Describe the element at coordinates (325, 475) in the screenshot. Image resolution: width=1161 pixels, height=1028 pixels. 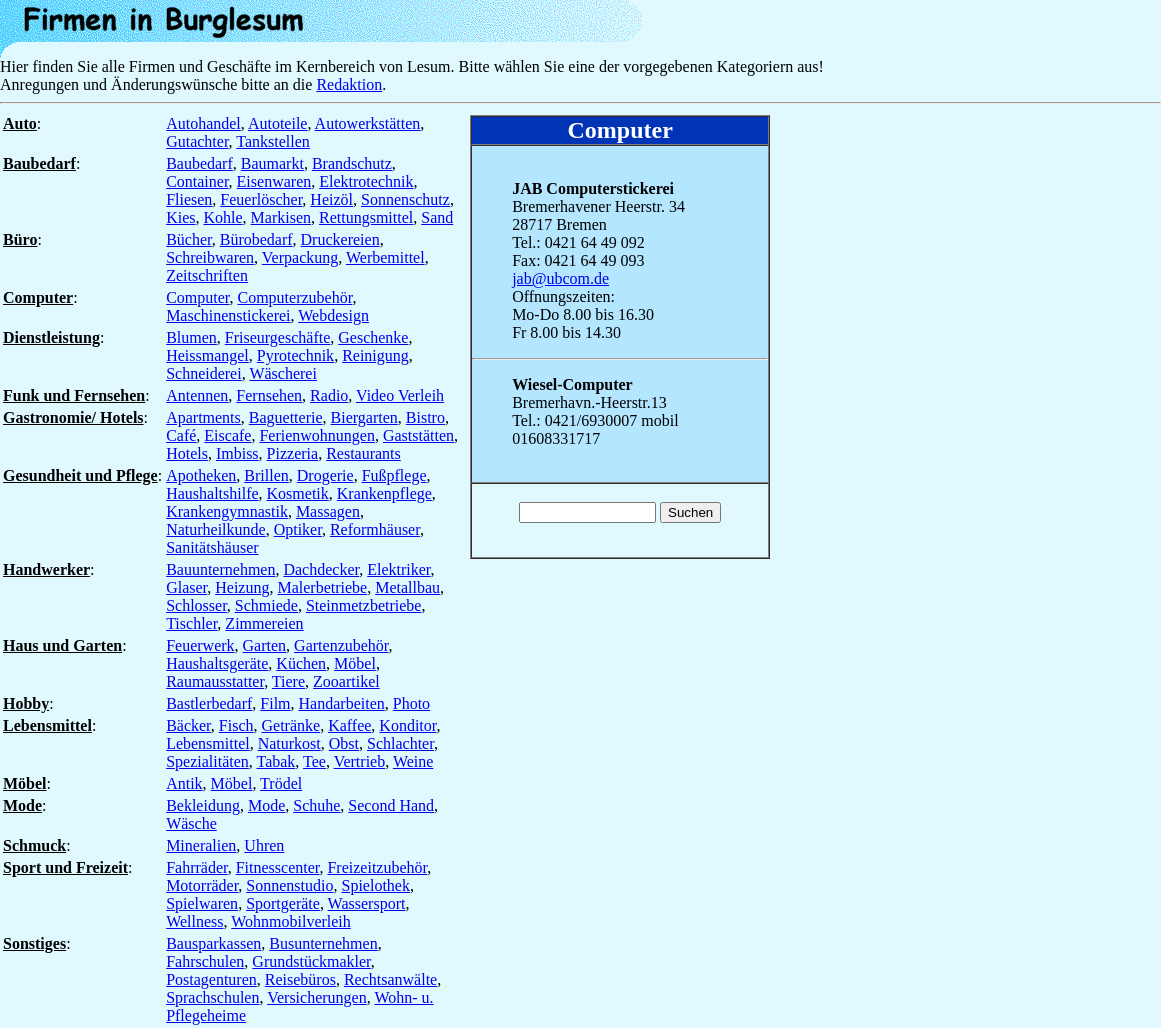
I see `Drogerie` at that location.